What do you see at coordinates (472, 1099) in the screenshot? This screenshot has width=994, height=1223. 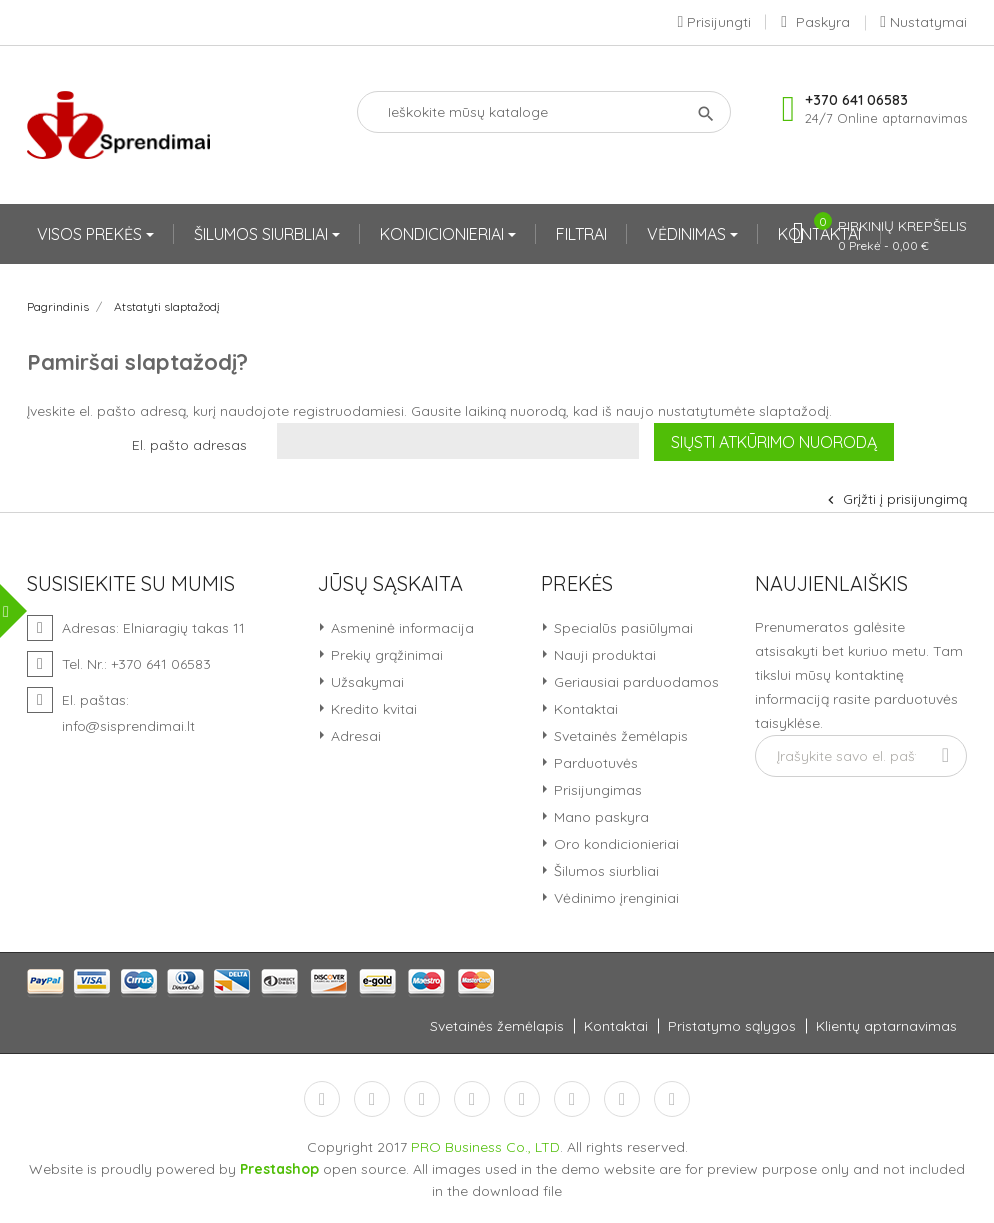 I see `YouTube` at bounding box center [472, 1099].